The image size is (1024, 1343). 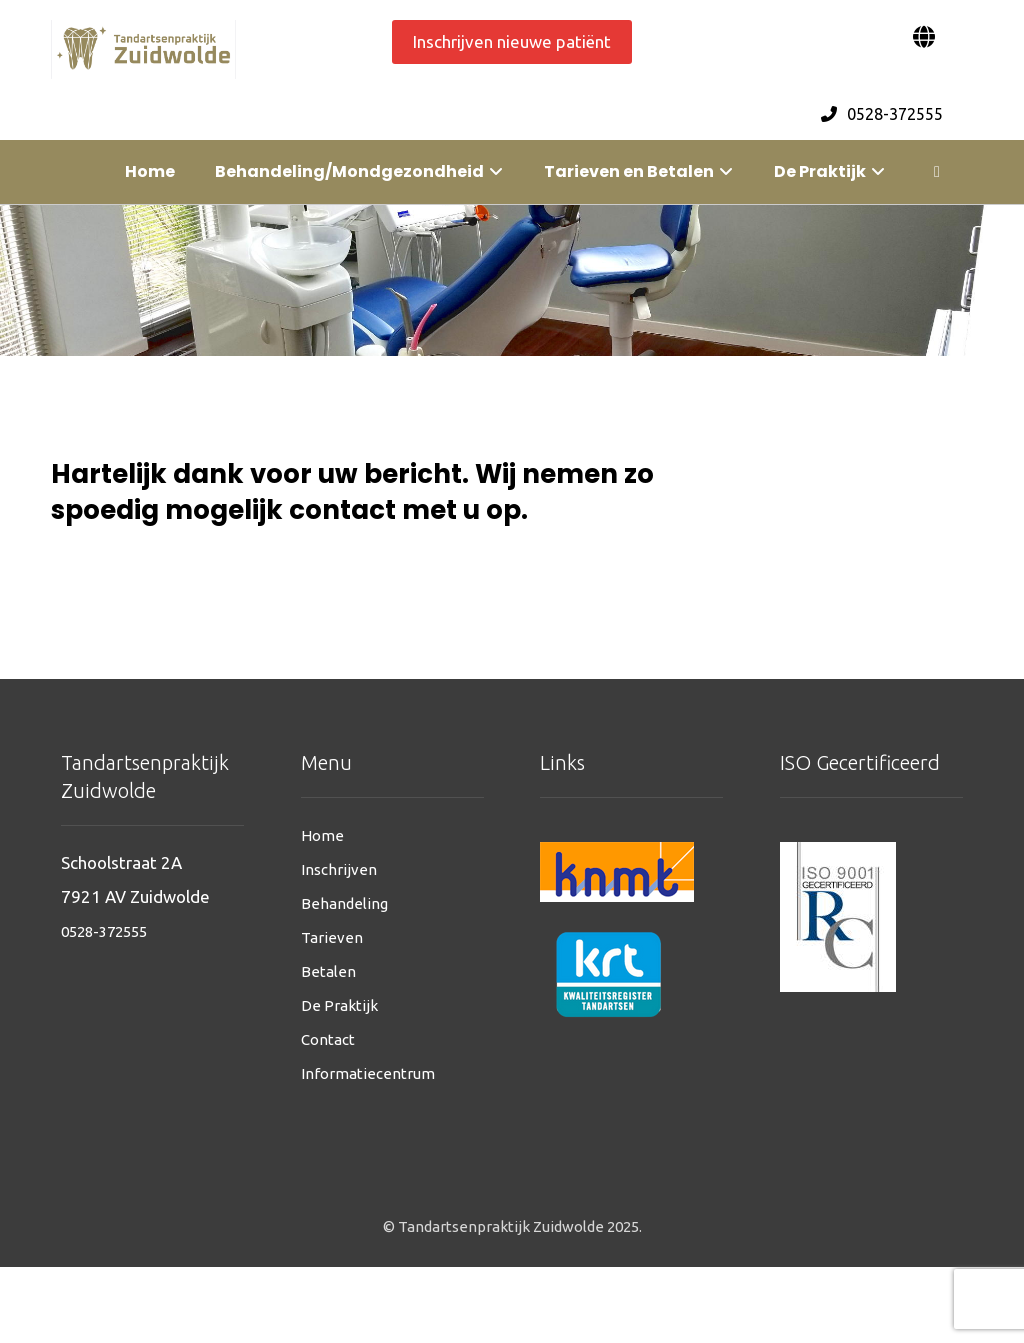 What do you see at coordinates (104, 931) in the screenshot?
I see `0528-372555` at bounding box center [104, 931].